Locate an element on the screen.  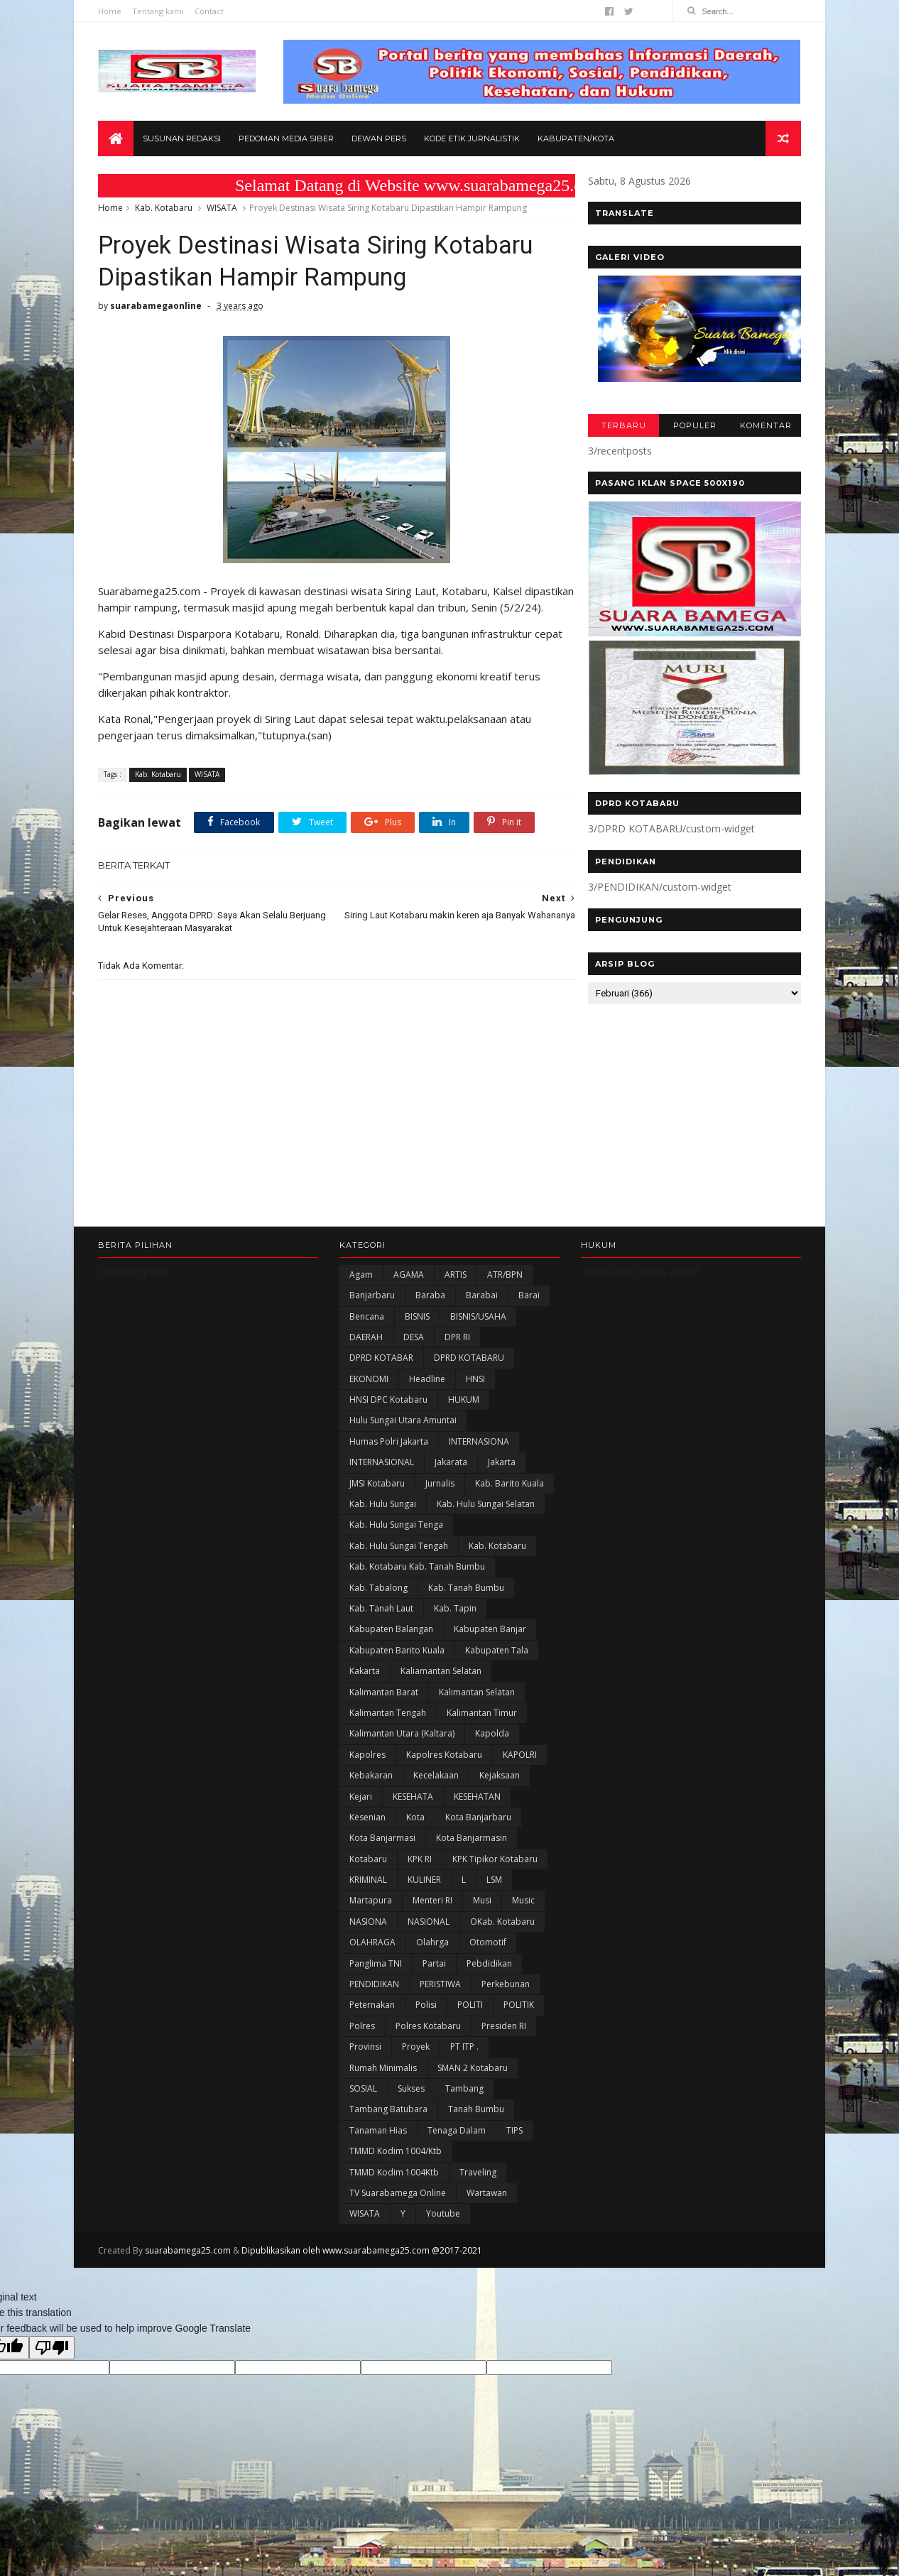
Tentang kami is located at coordinates (158, 11).